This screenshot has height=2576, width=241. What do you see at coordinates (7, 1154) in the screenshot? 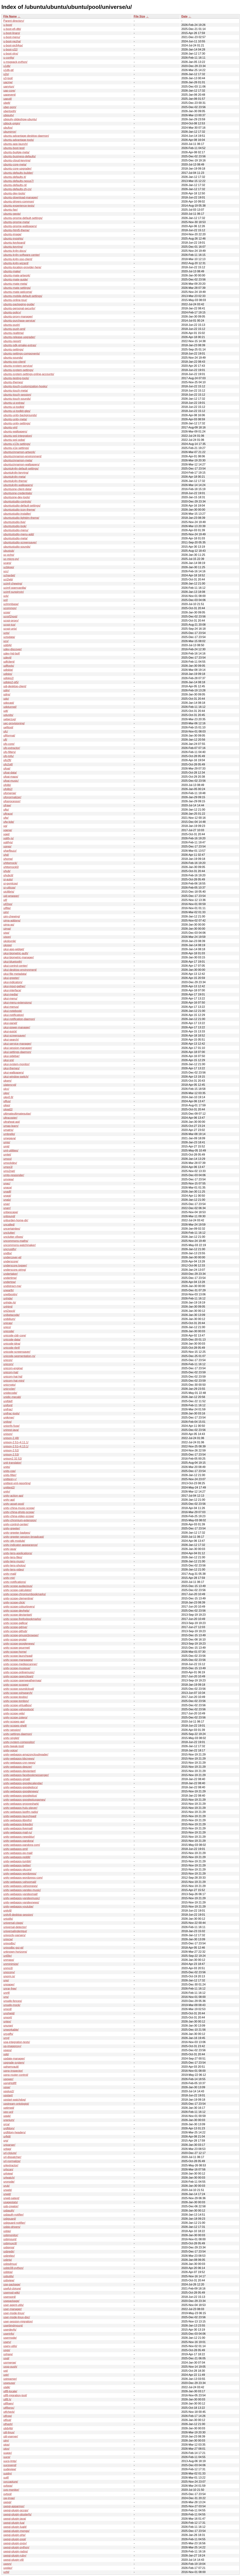
I see `umlet/` at bounding box center [7, 1154].